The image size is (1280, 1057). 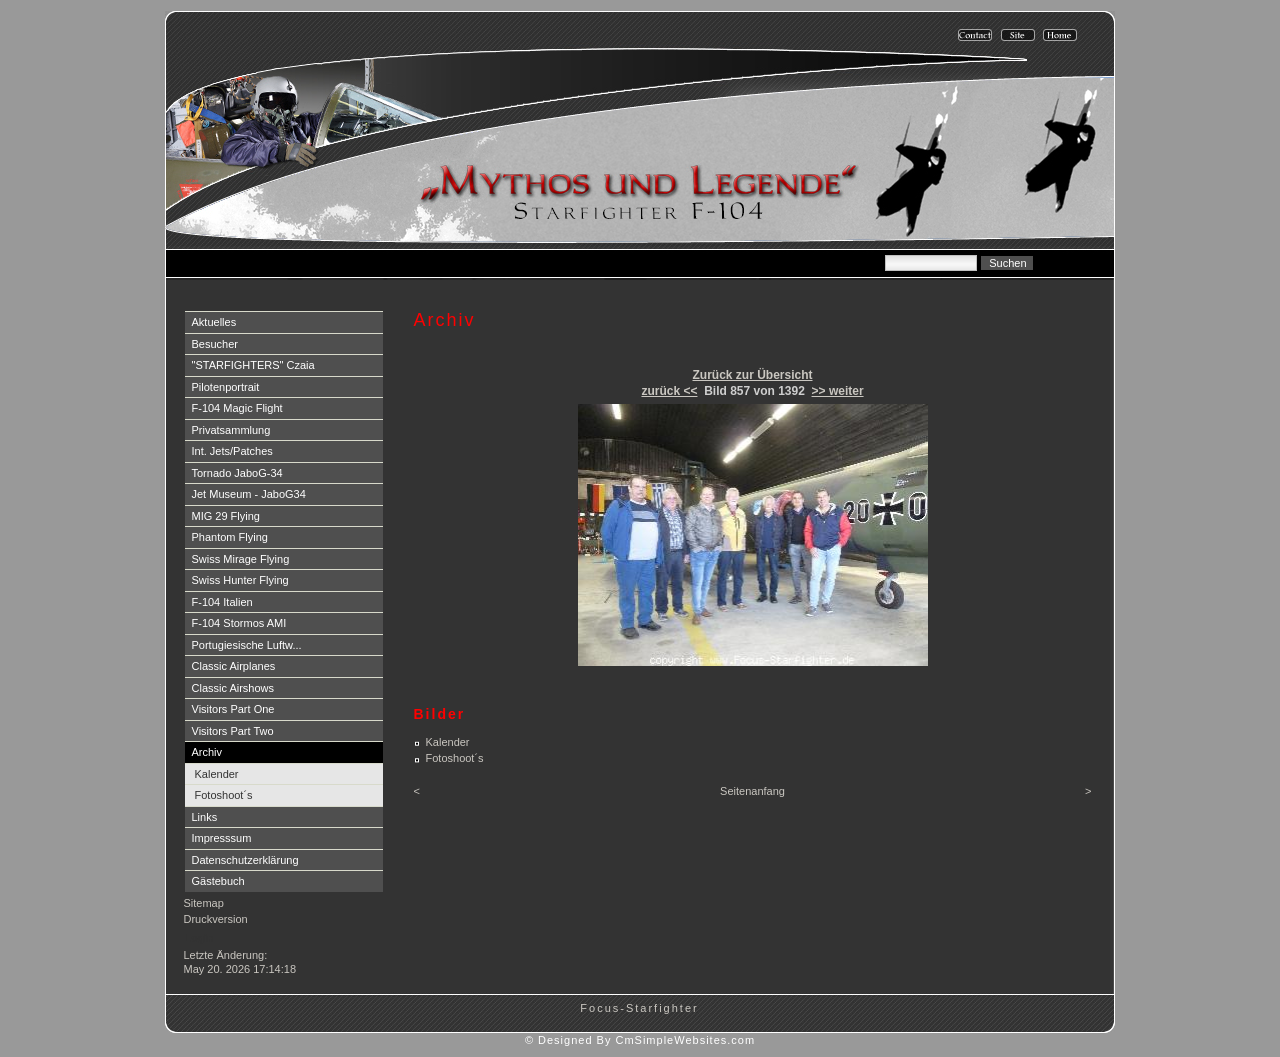 I want to click on Phantom Flying, so click(x=230, y=537).